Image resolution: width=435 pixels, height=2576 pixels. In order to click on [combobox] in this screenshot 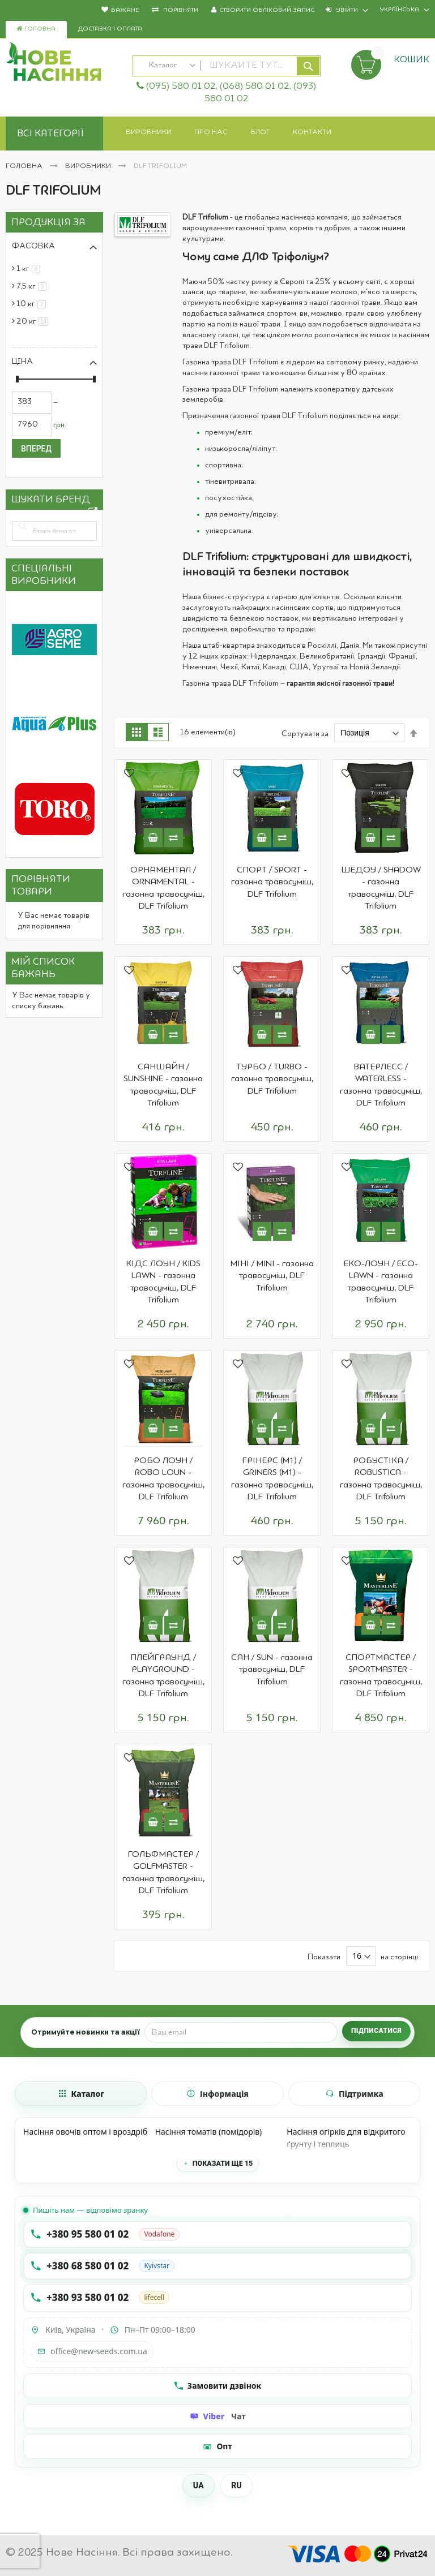, I will do `click(226, 66)`.